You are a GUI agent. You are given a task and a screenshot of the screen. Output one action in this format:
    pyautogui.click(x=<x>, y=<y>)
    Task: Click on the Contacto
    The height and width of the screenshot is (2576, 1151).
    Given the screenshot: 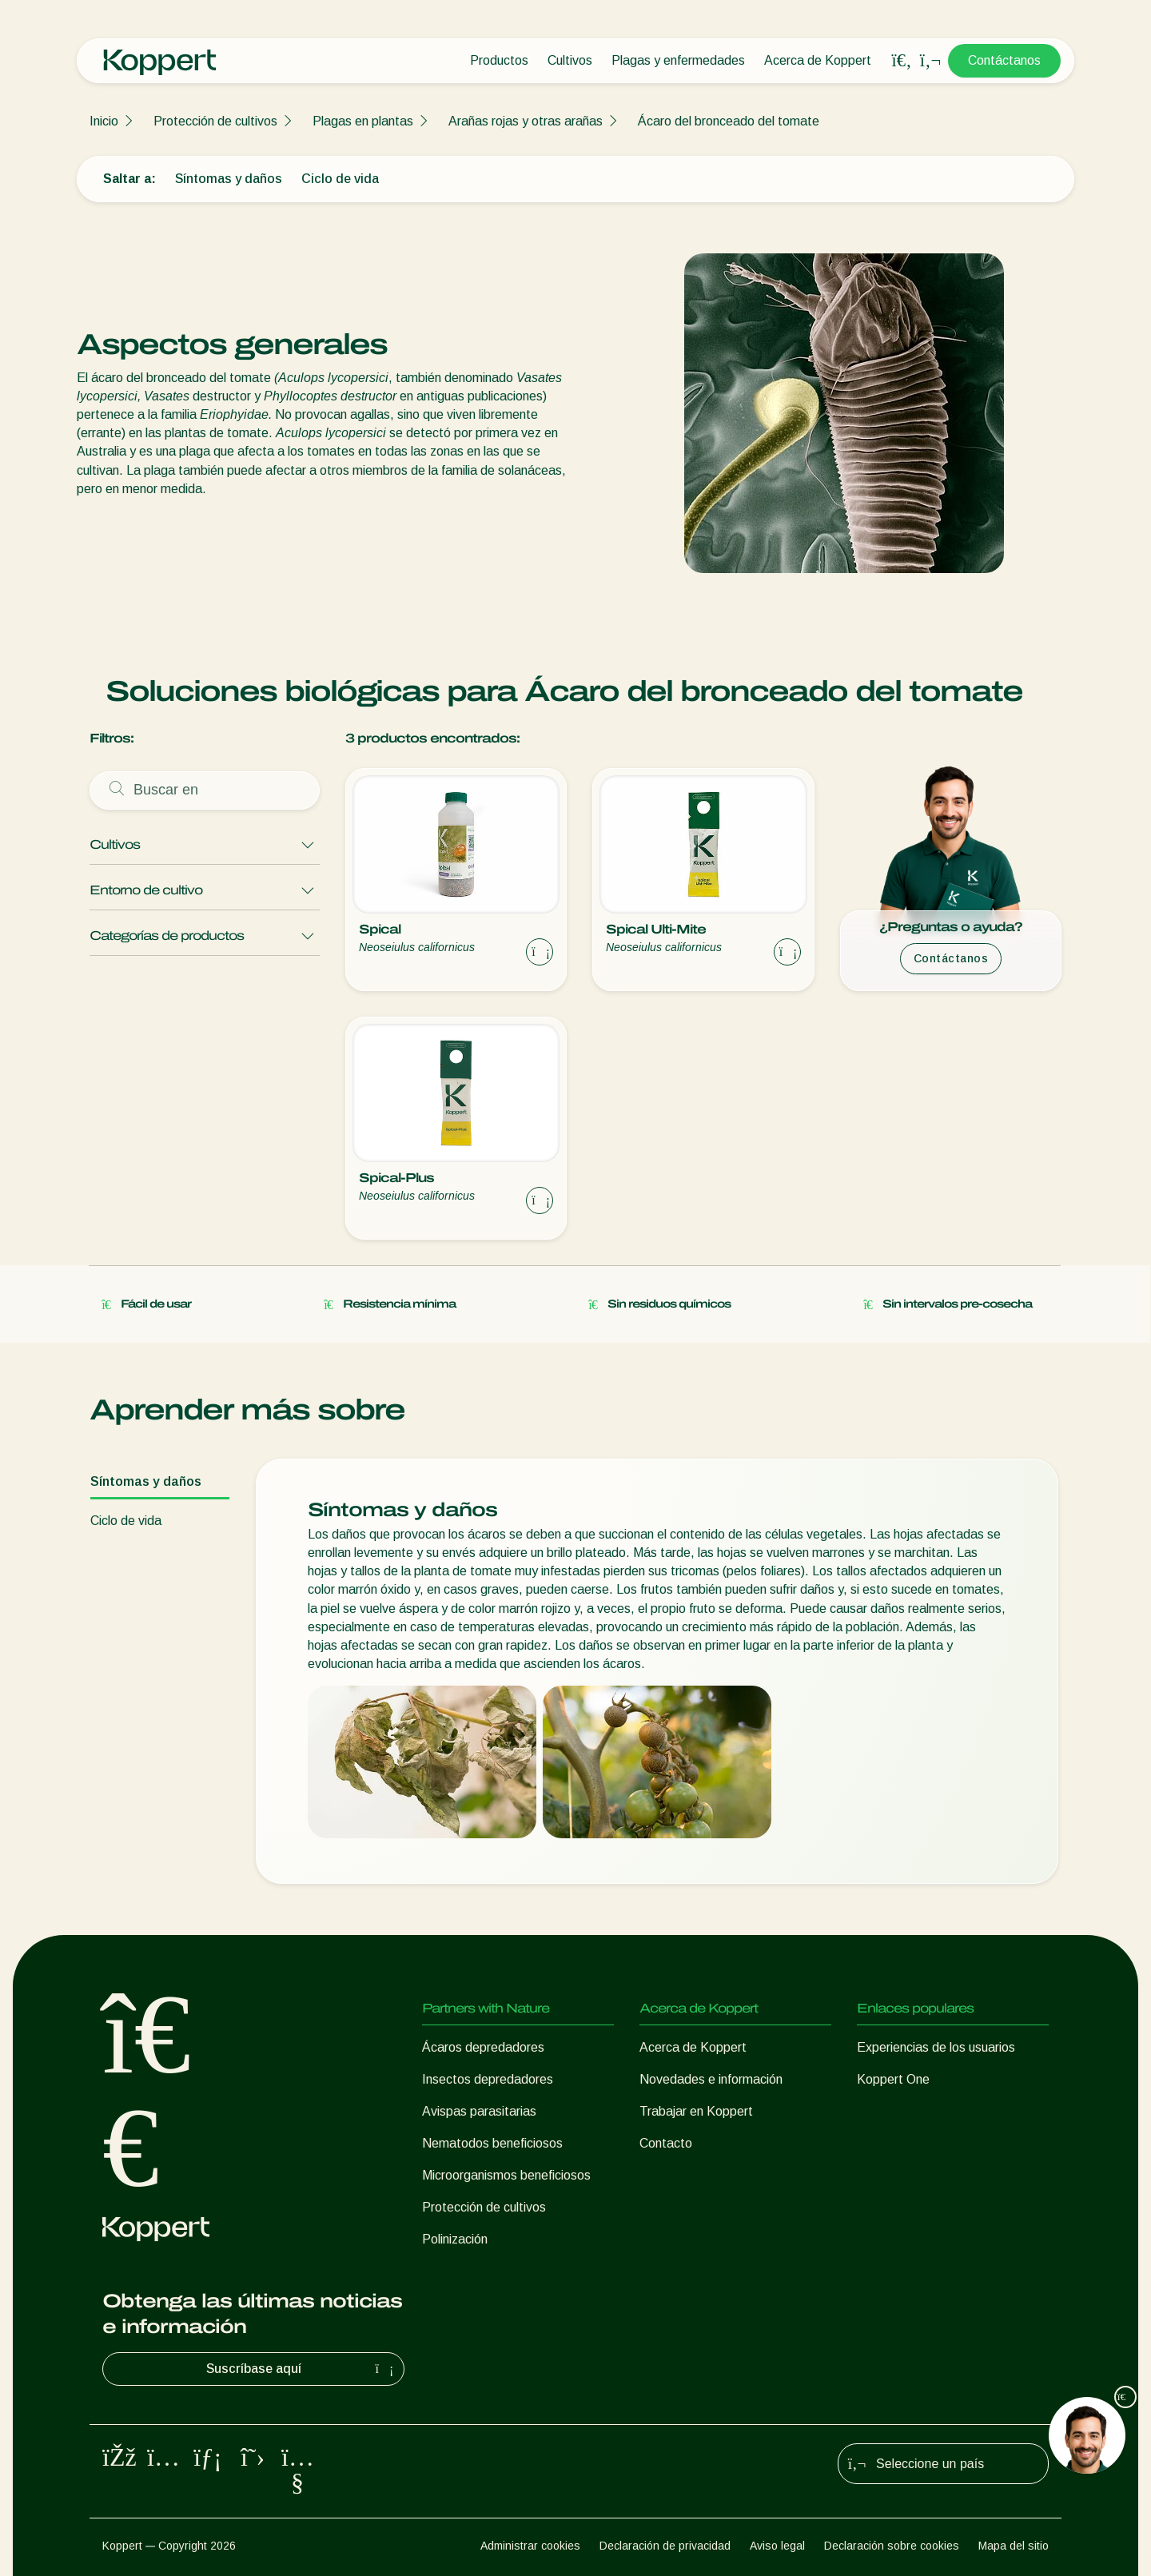 What is the action you would take?
    pyautogui.click(x=665, y=2143)
    